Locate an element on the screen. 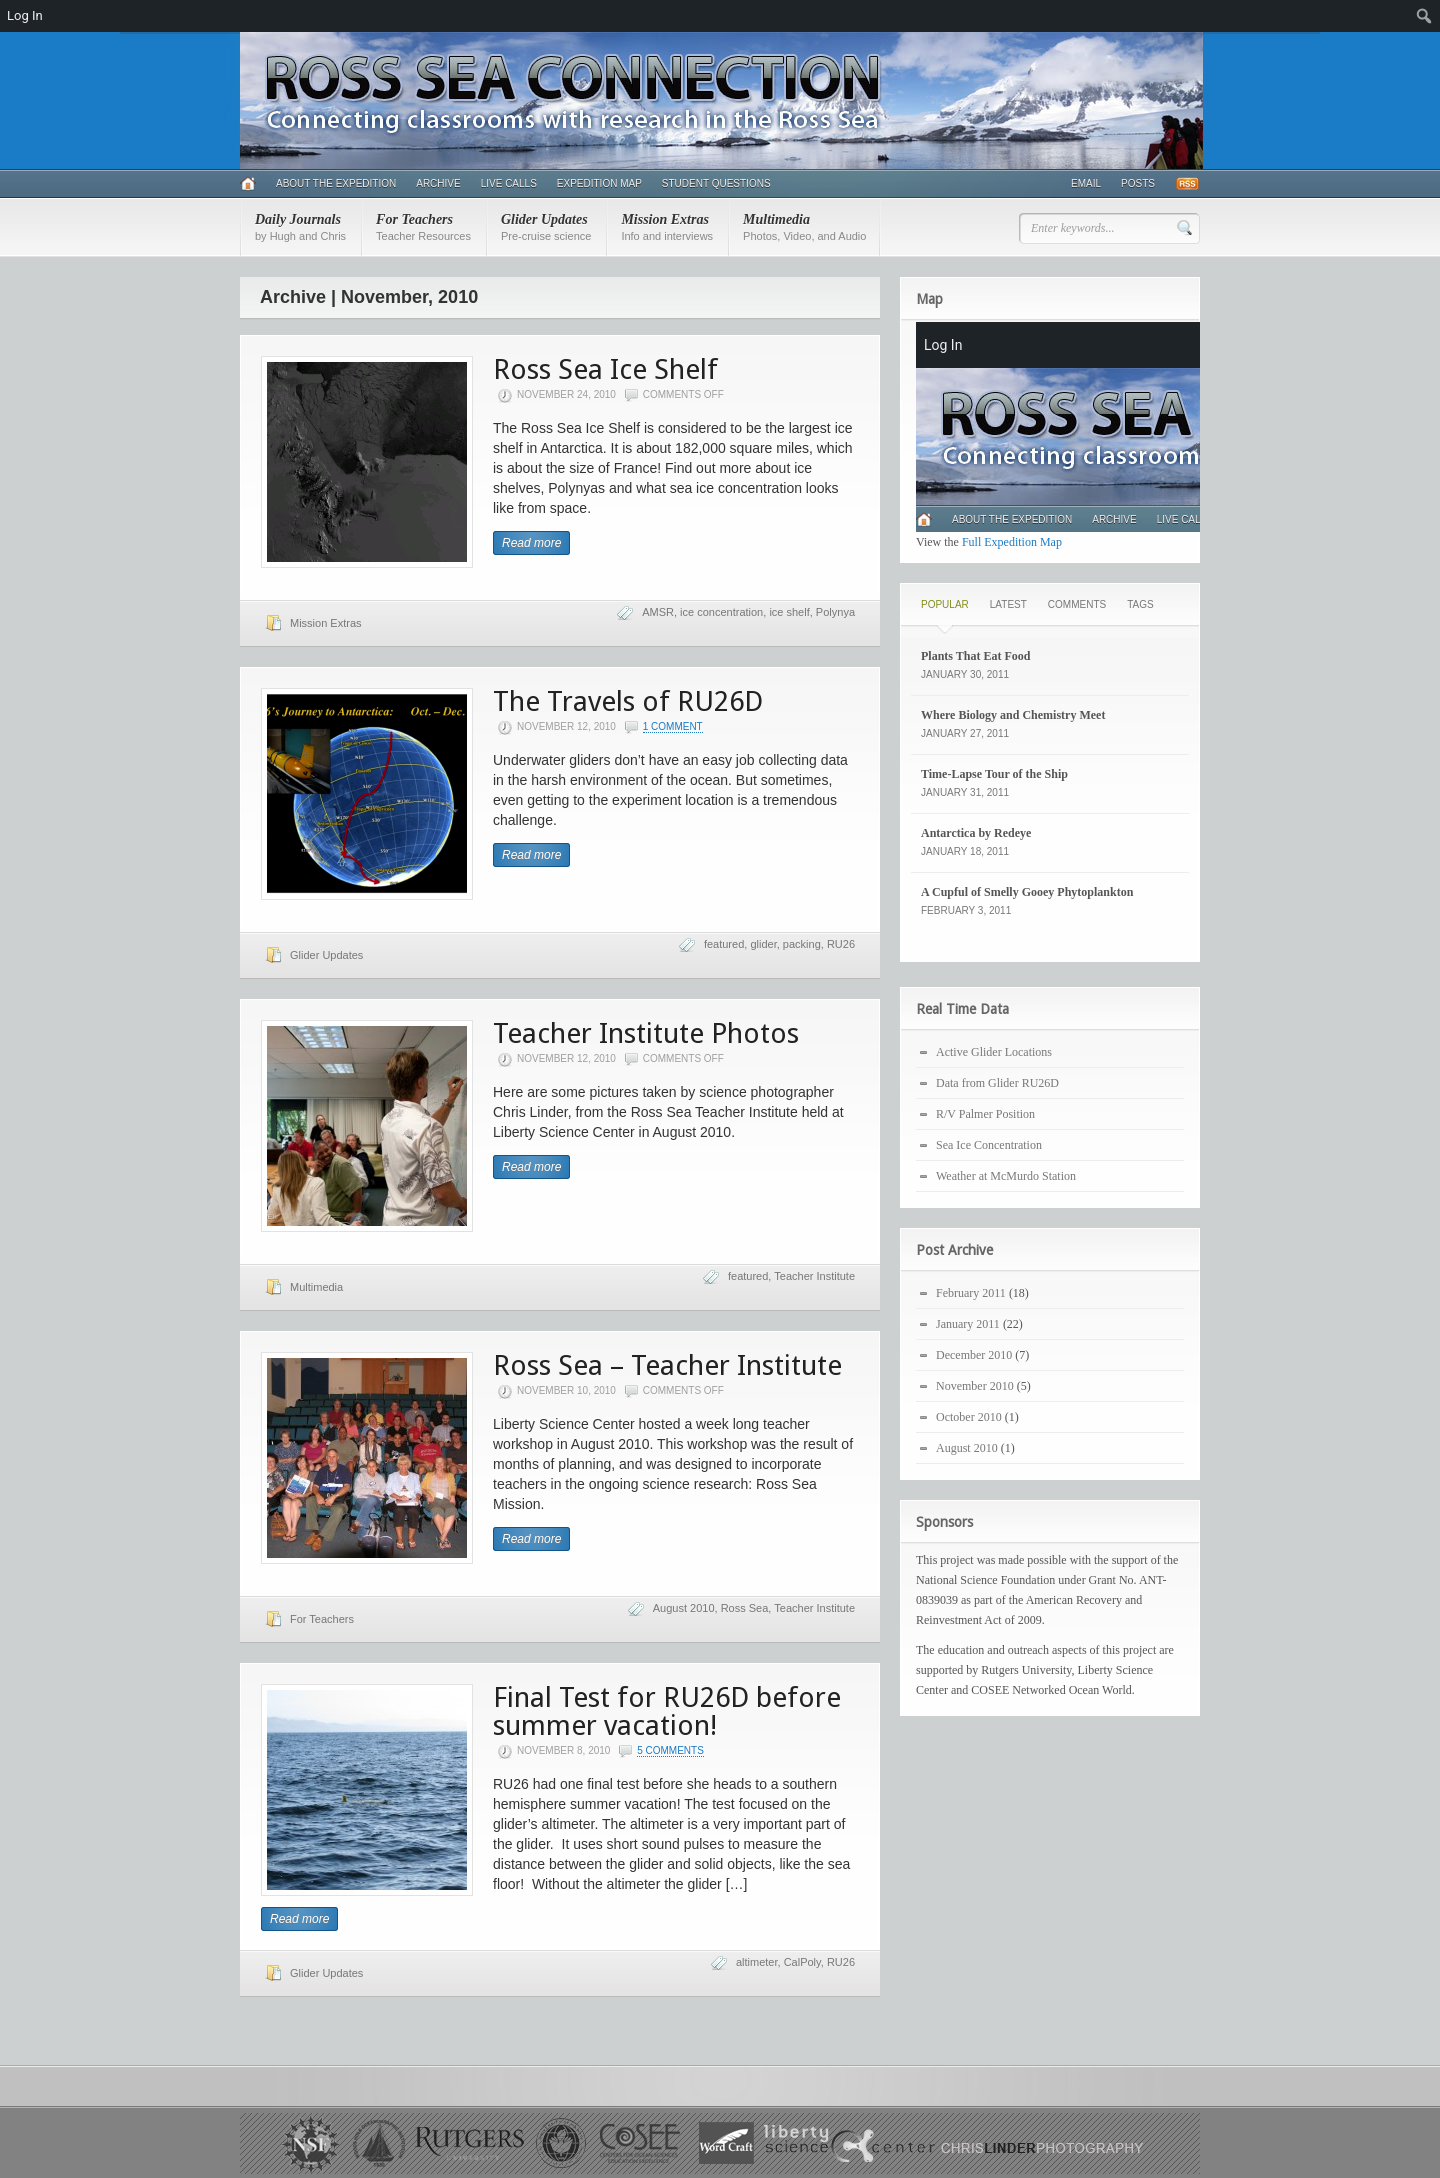 The width and height of the screenshot is (1440, 2178). packing is located at coordinates (802, 944).